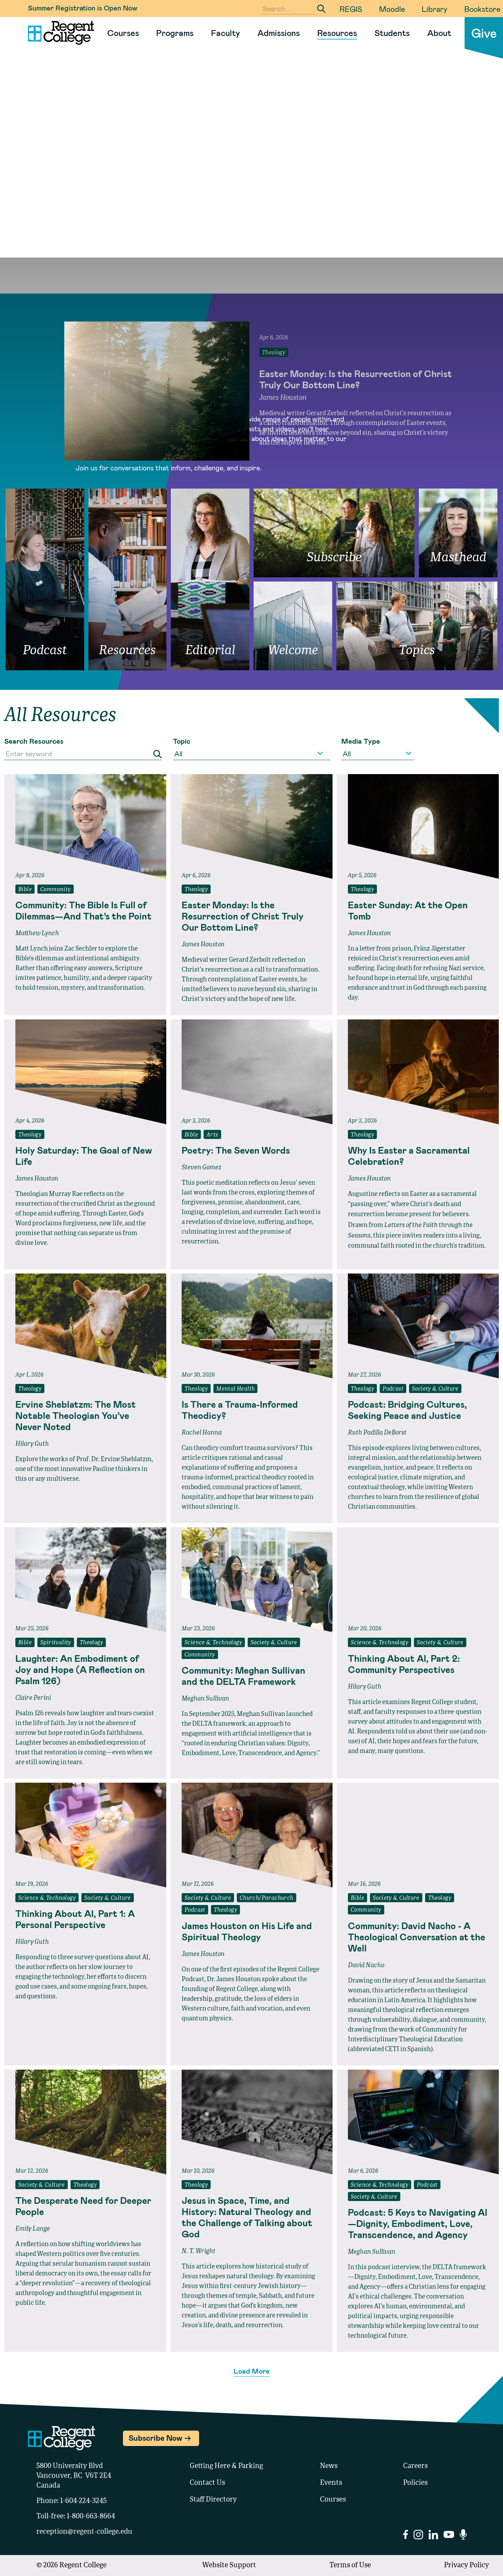 The image size is (503, 2576). Describe the element at coordinates (392, 8) in the screenshot. I see `Moodle` at that location.